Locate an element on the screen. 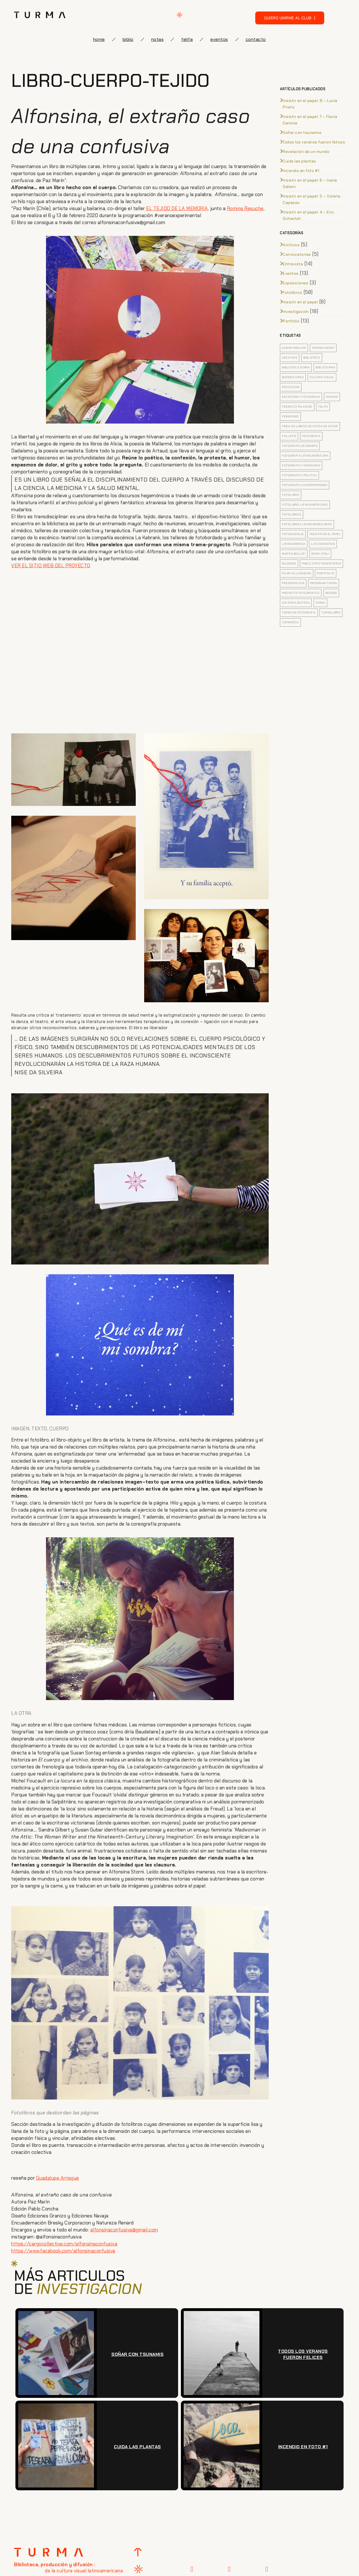 This screenshot has width=359, height=2576. fotografia y feminismo [fotografia y feminismo (8 elementos)] is located at coordinates (301, 465).